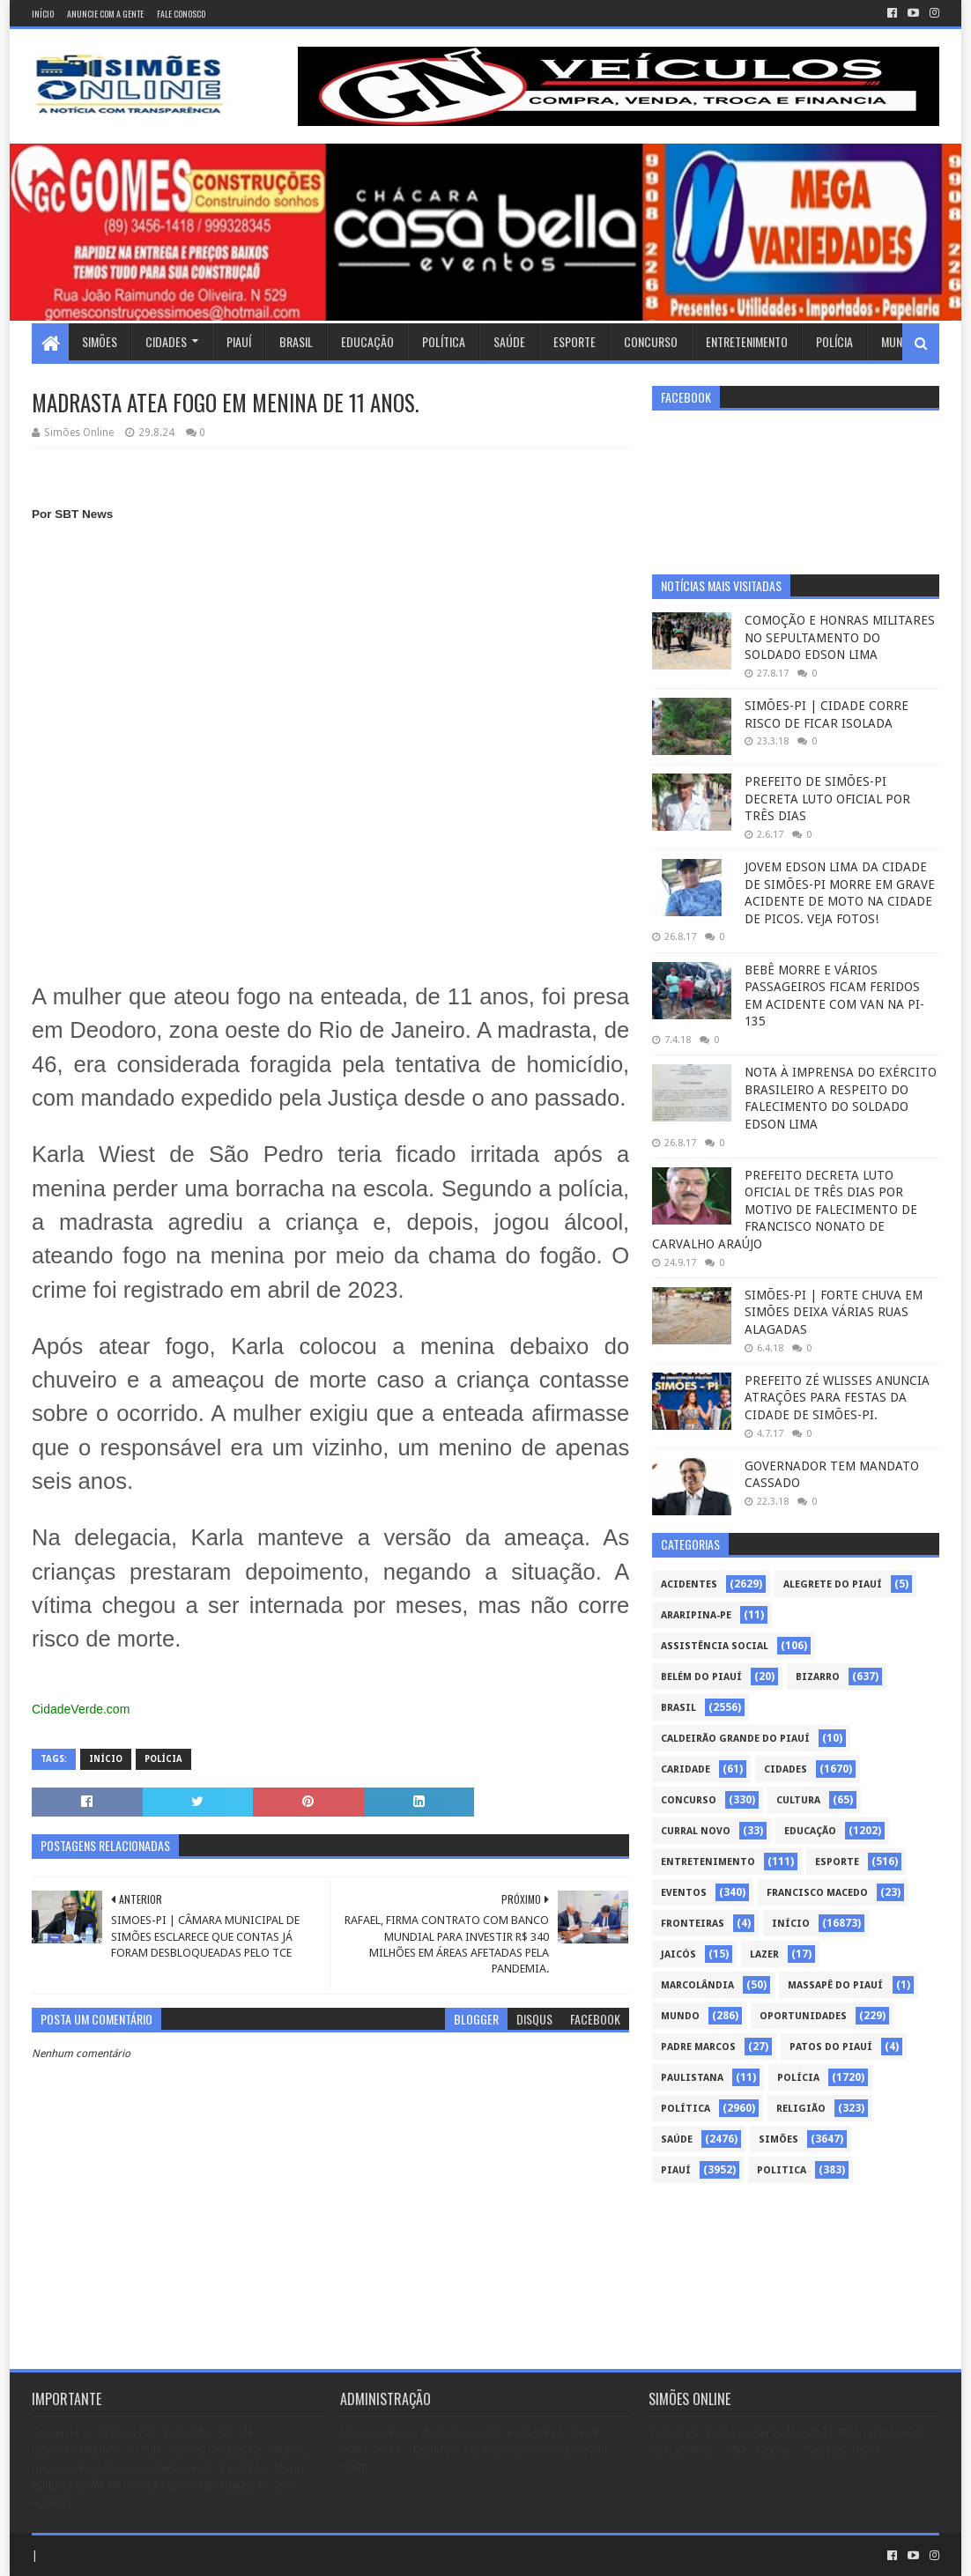 The image size is (971, 2576). I want to click on Simões, so click(99, 341).